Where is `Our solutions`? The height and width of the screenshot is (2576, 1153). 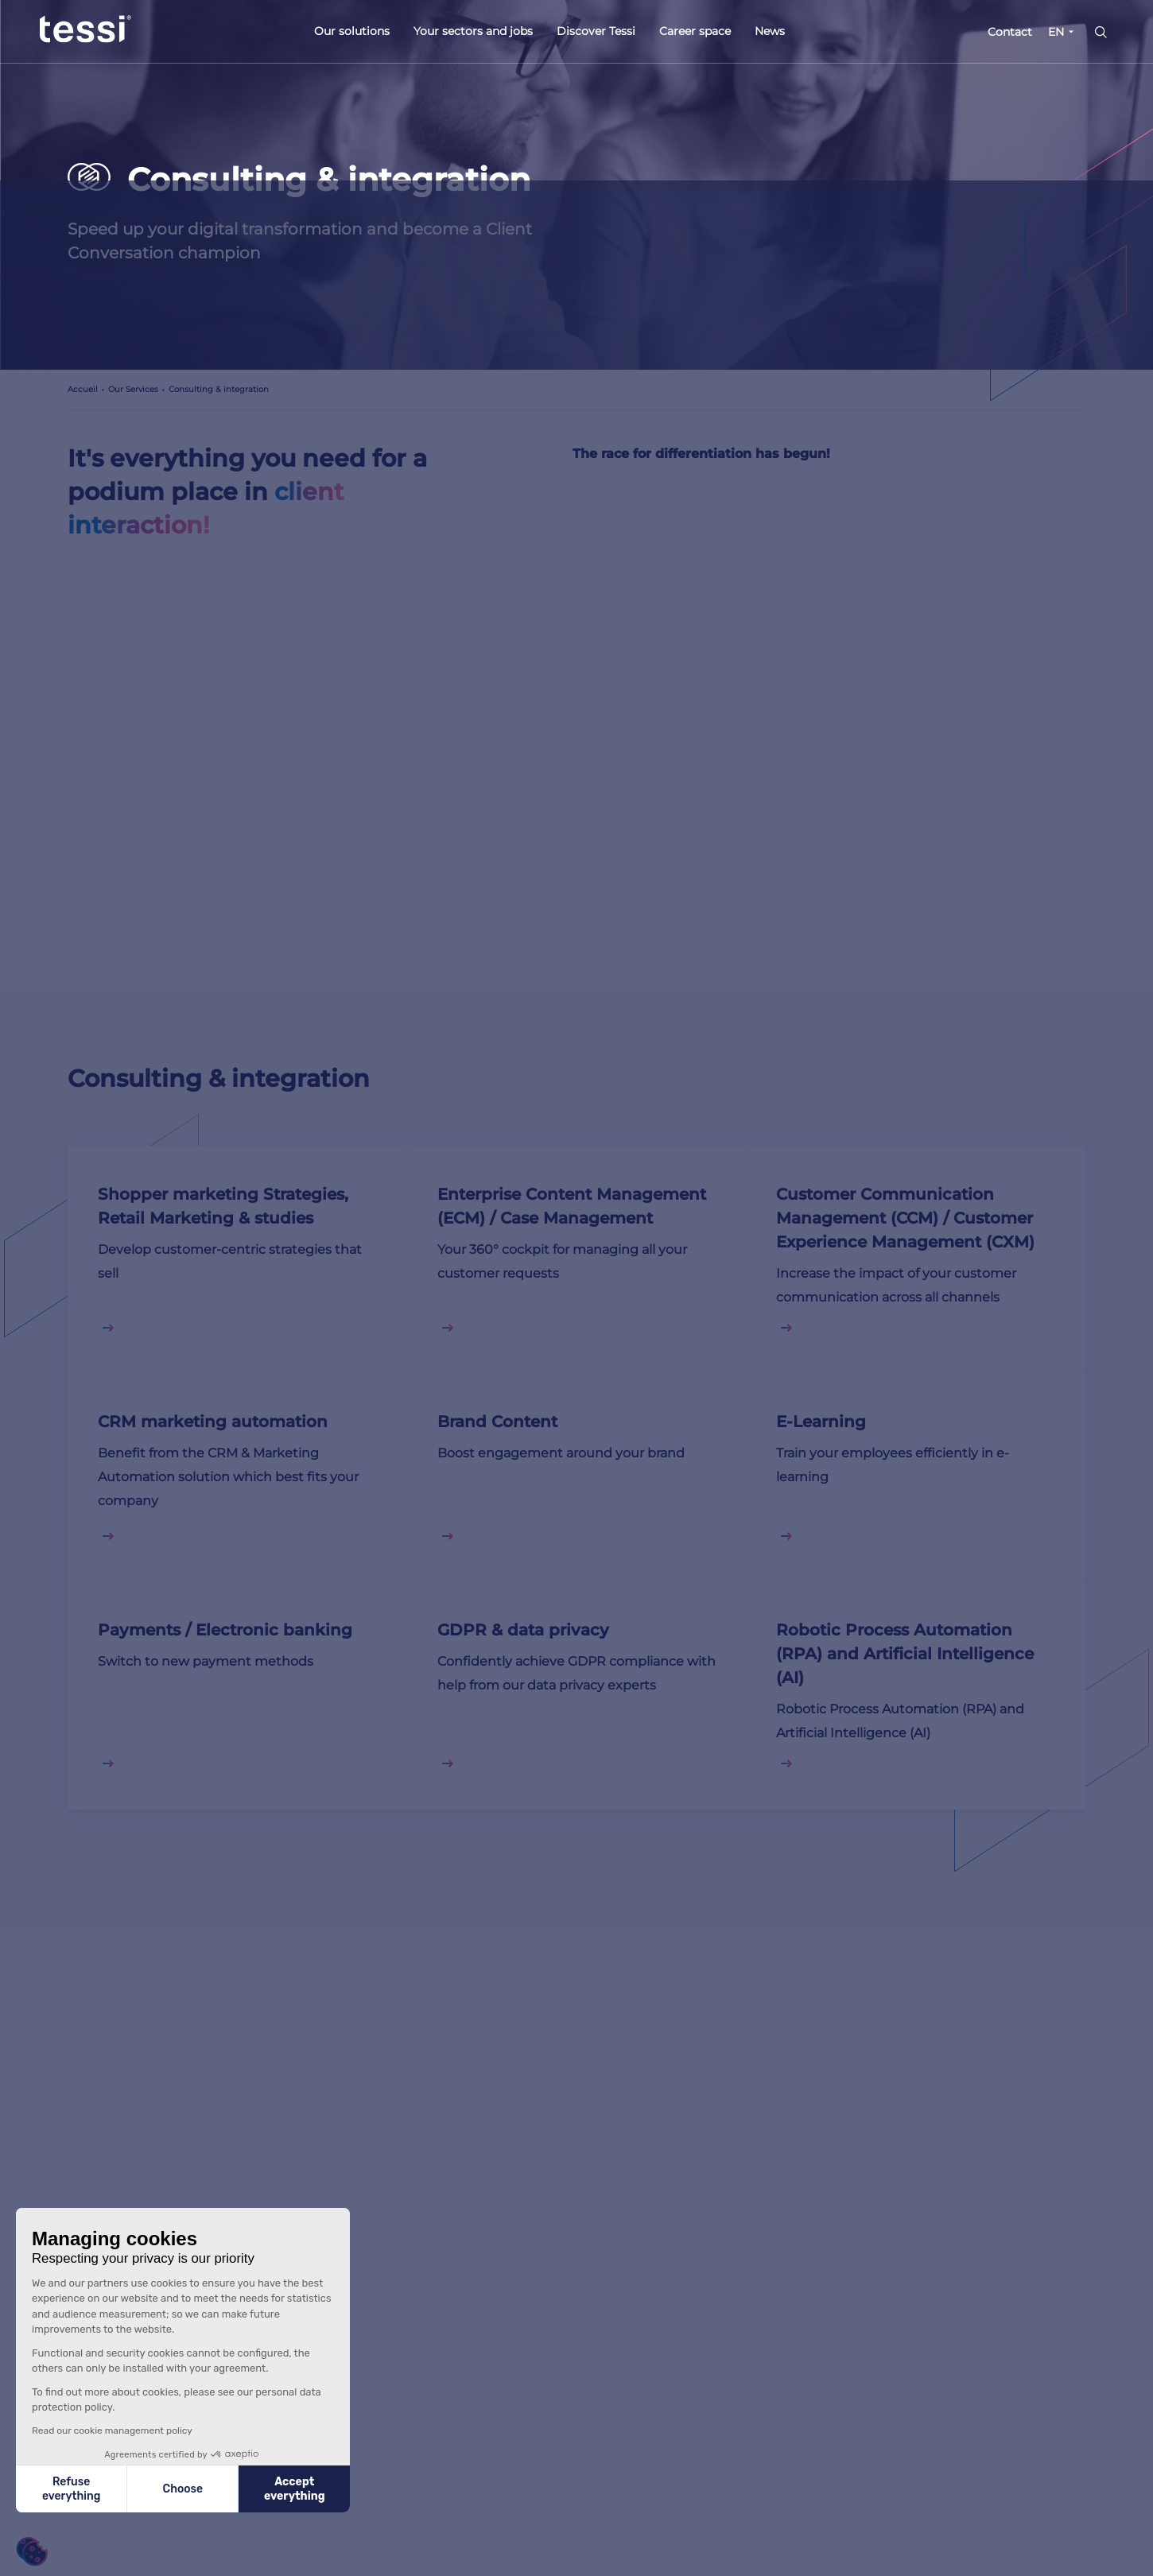 Our solutions is located at coordinates (352, 31).